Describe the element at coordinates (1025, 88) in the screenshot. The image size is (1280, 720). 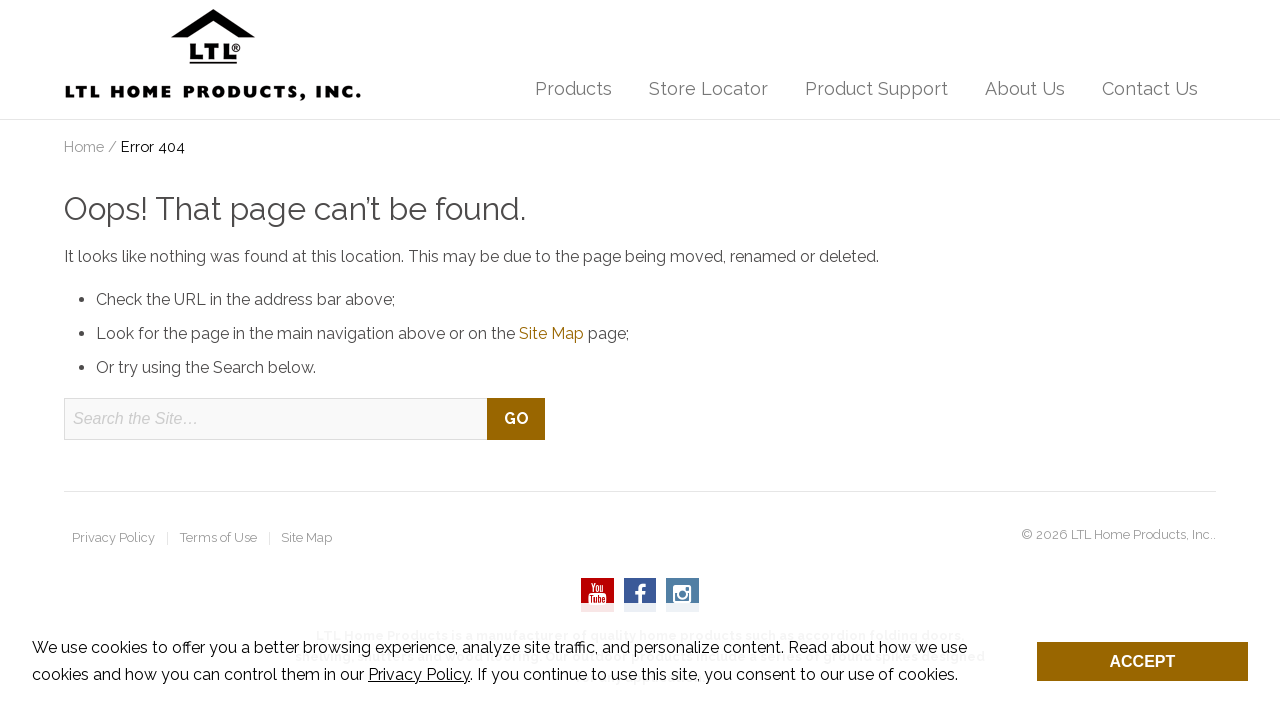
I see `About Us` at that location.